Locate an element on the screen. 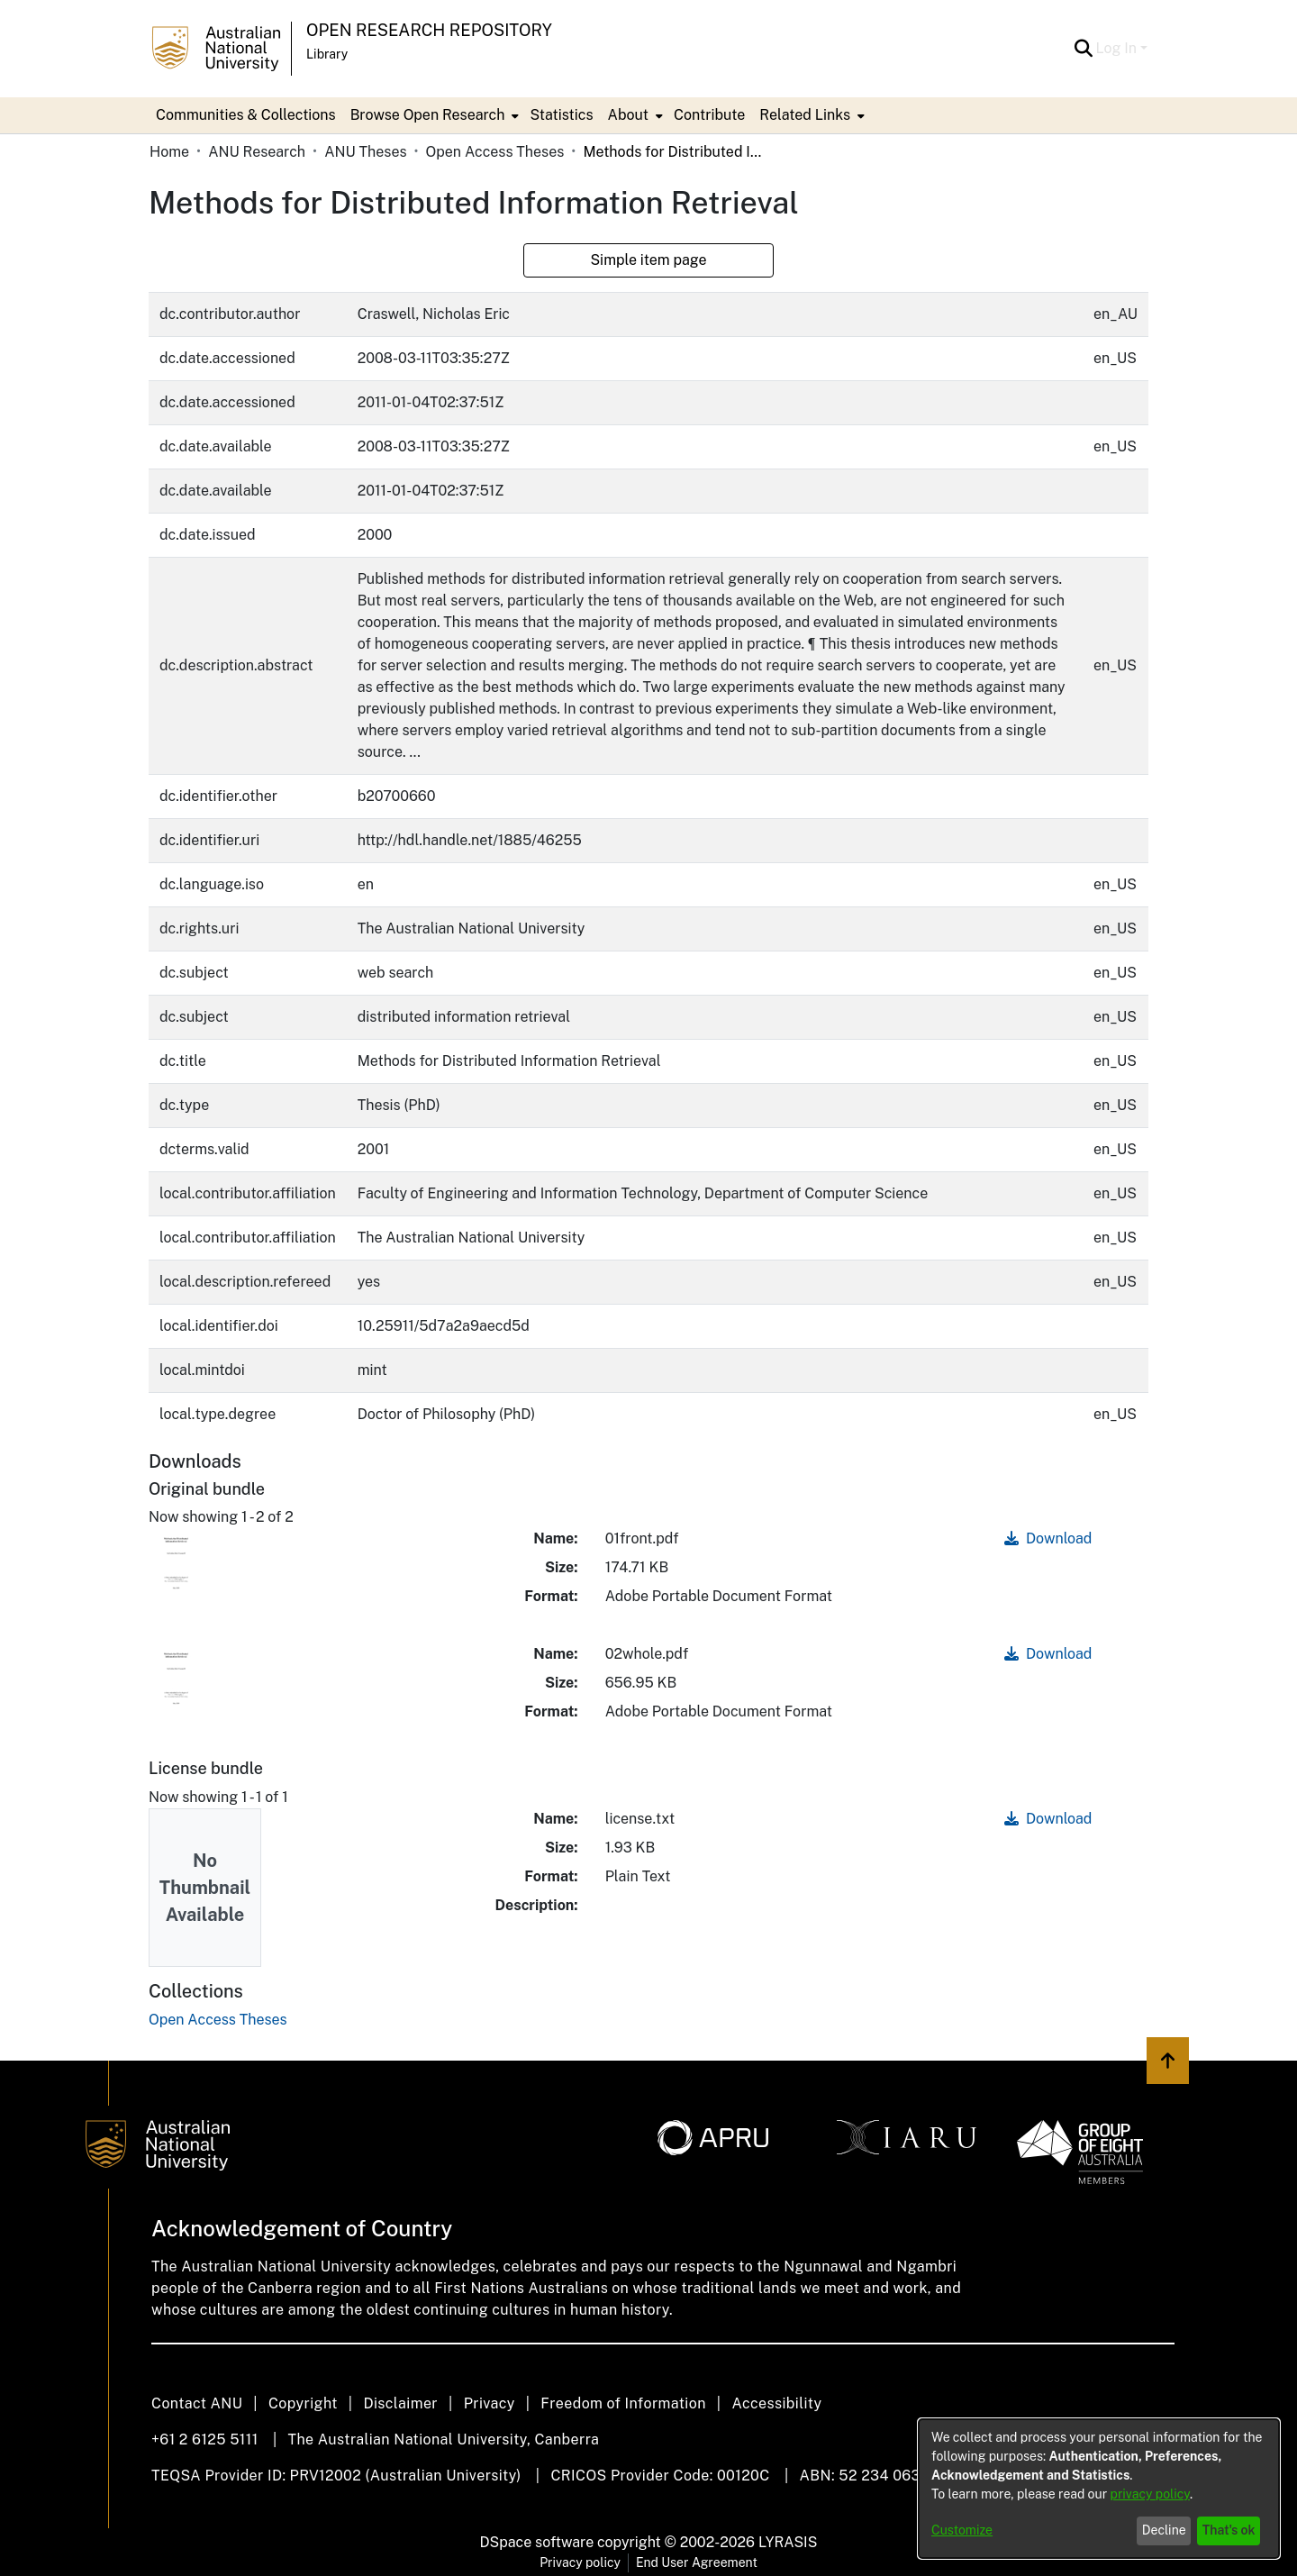 The width and height of the screenshot is (1297, 2576). privacy policy is located at coordinates (1150, 2494).